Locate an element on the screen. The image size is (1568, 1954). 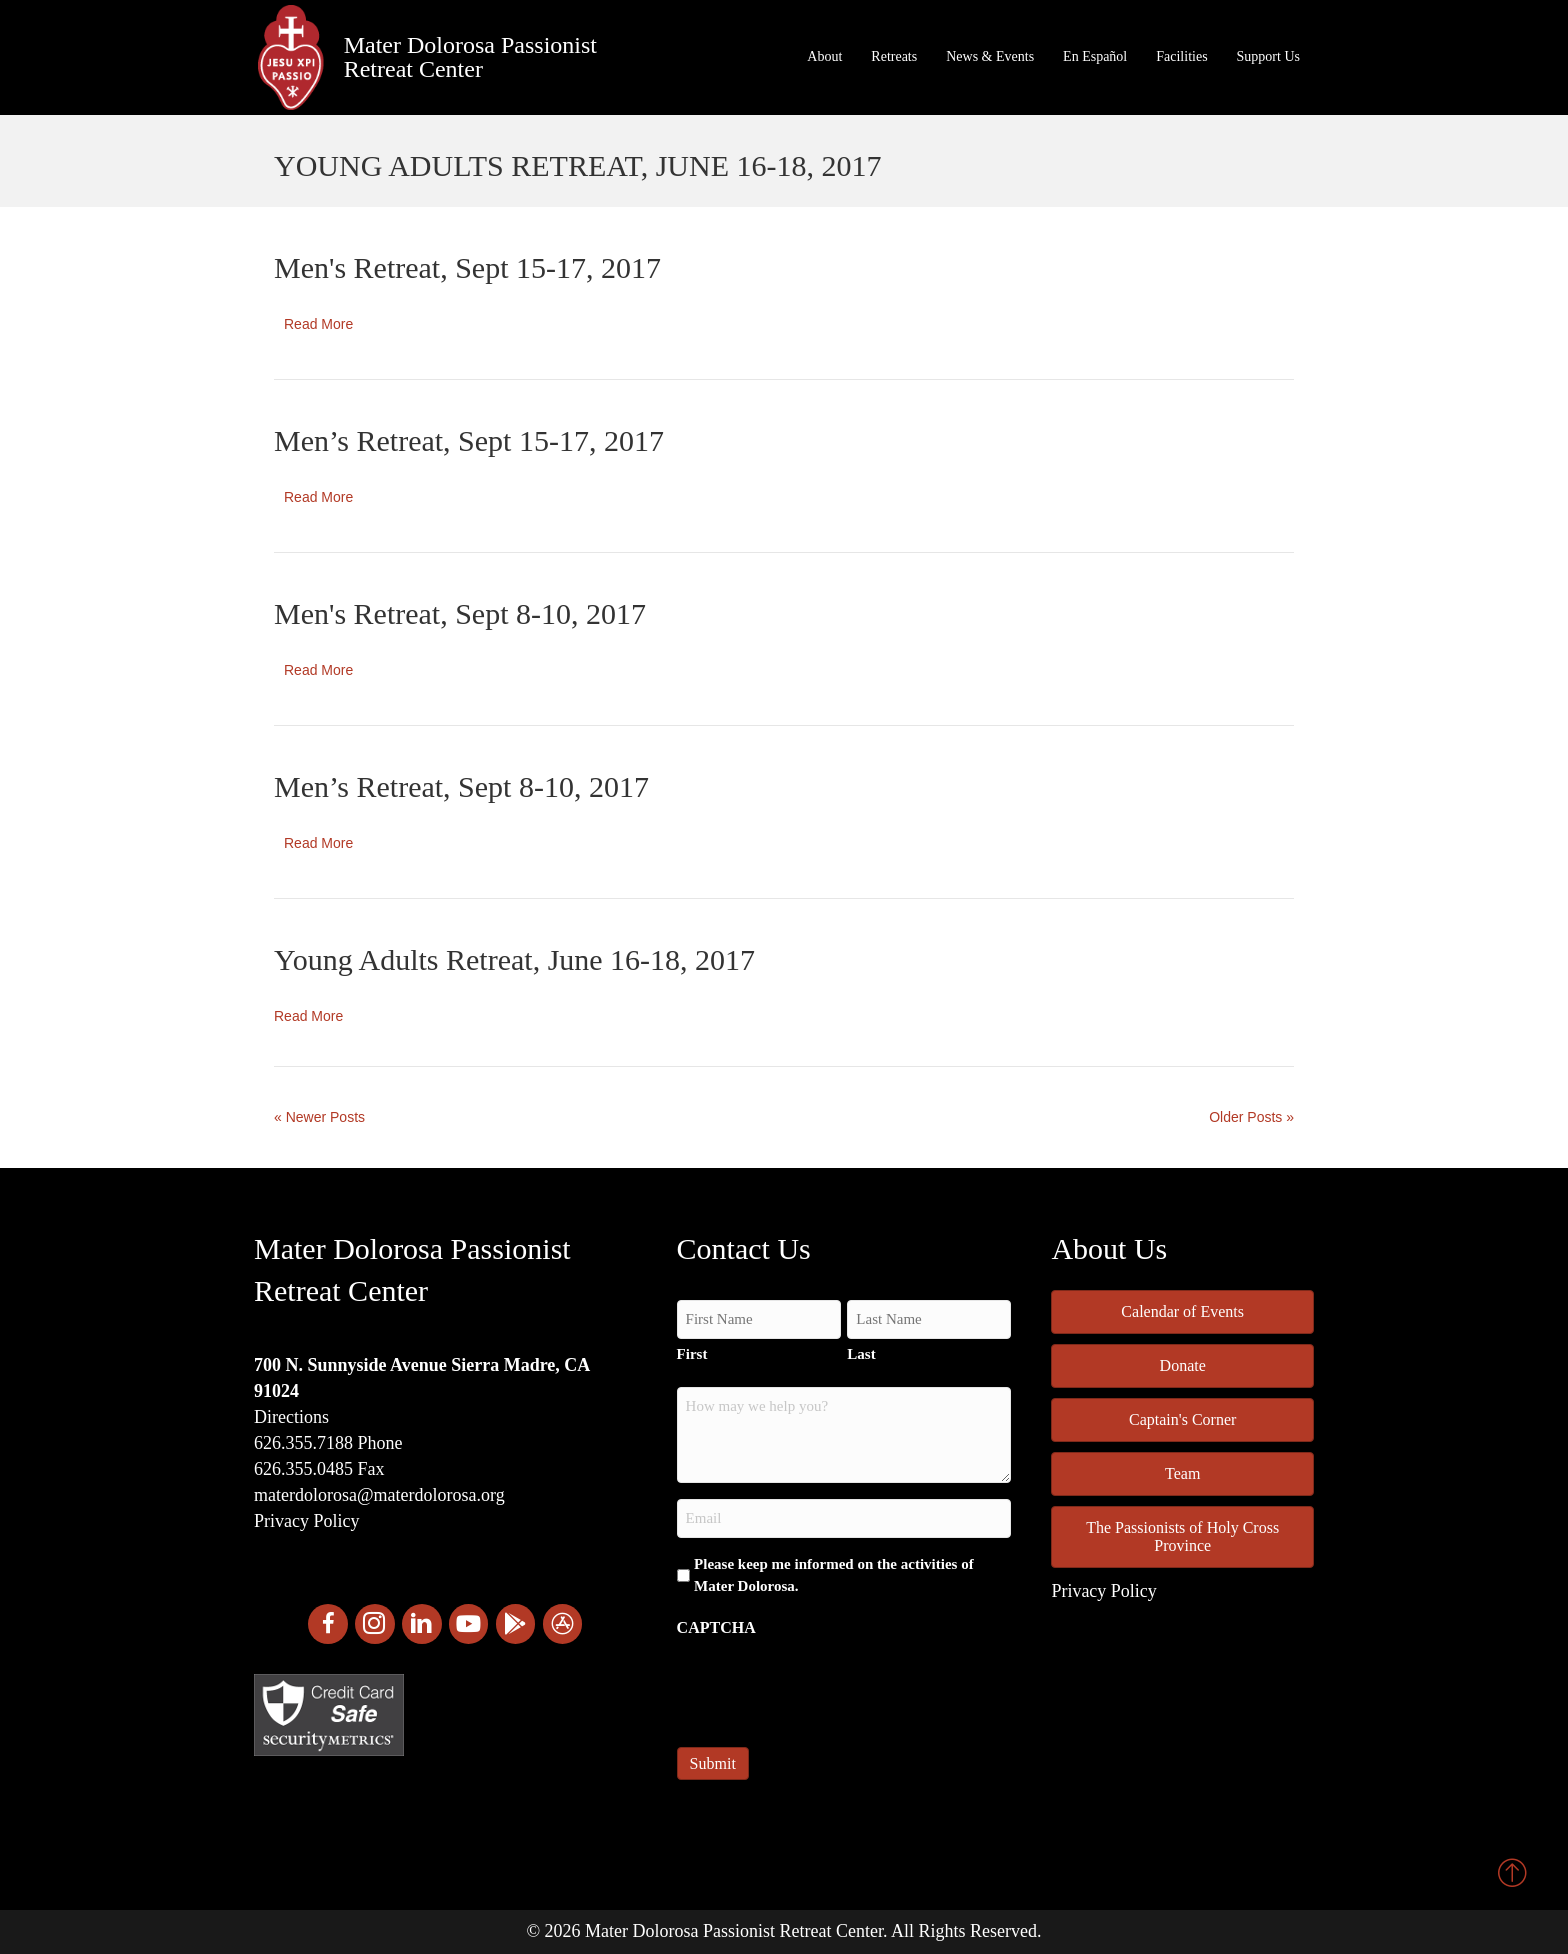
Privacy Policy is located at coordinates (307, 1521).